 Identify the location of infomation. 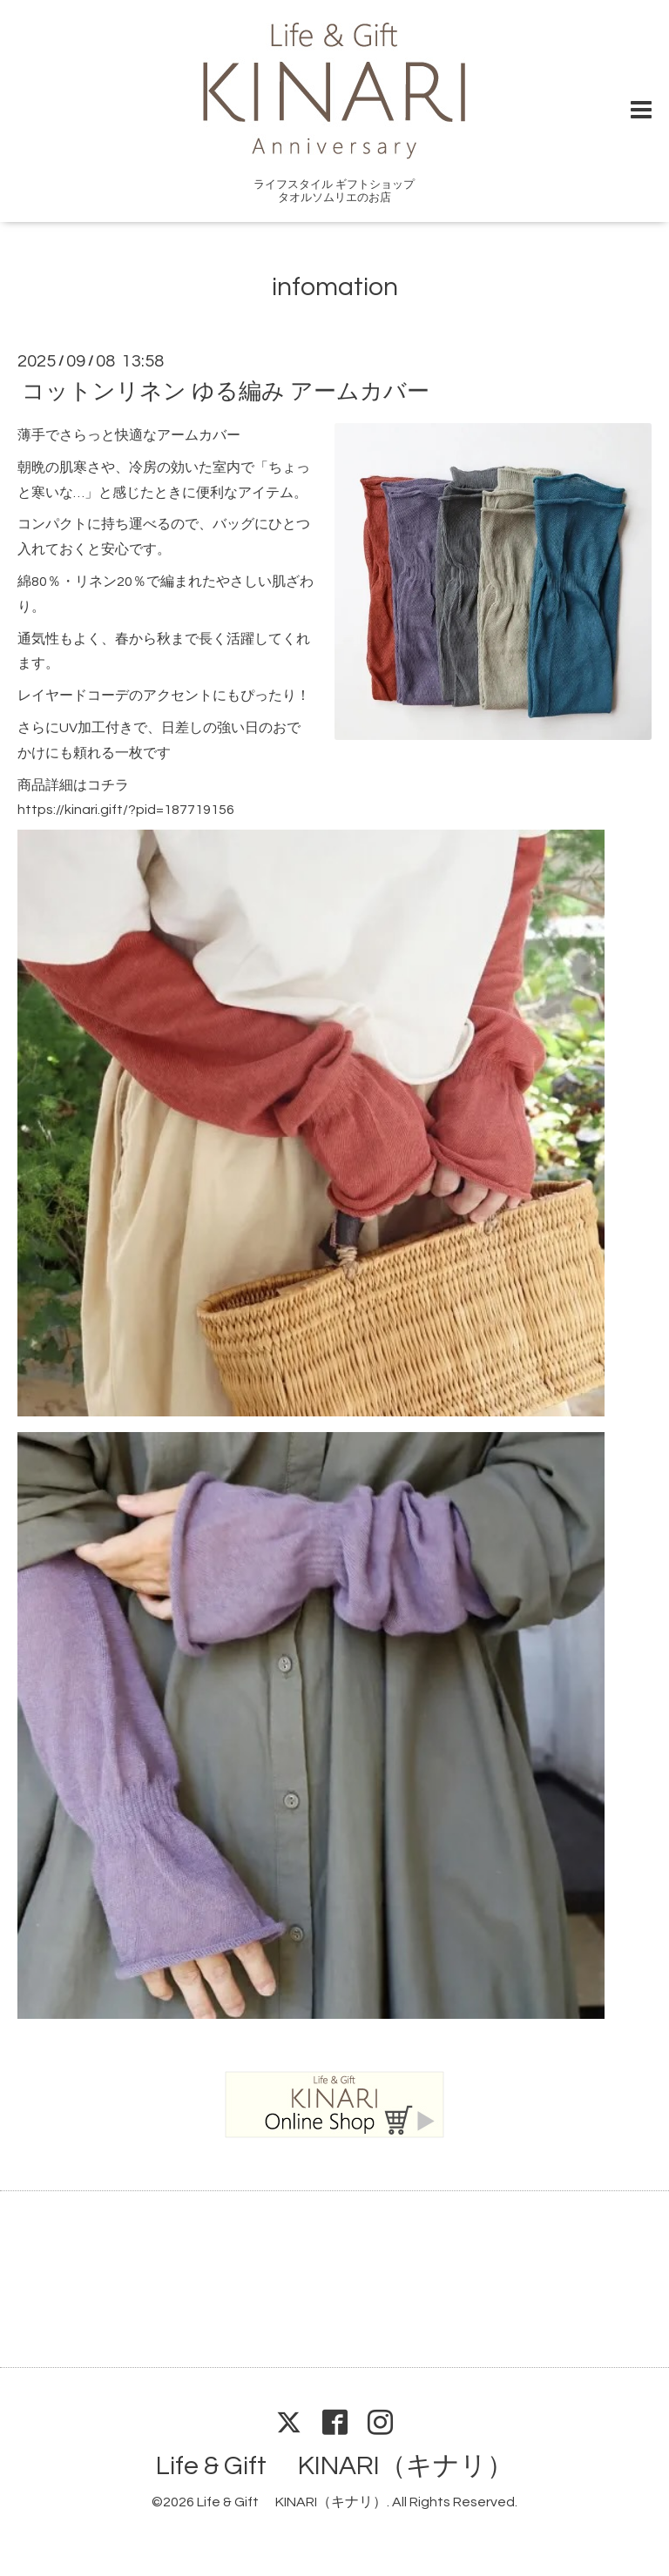
(335, 286).